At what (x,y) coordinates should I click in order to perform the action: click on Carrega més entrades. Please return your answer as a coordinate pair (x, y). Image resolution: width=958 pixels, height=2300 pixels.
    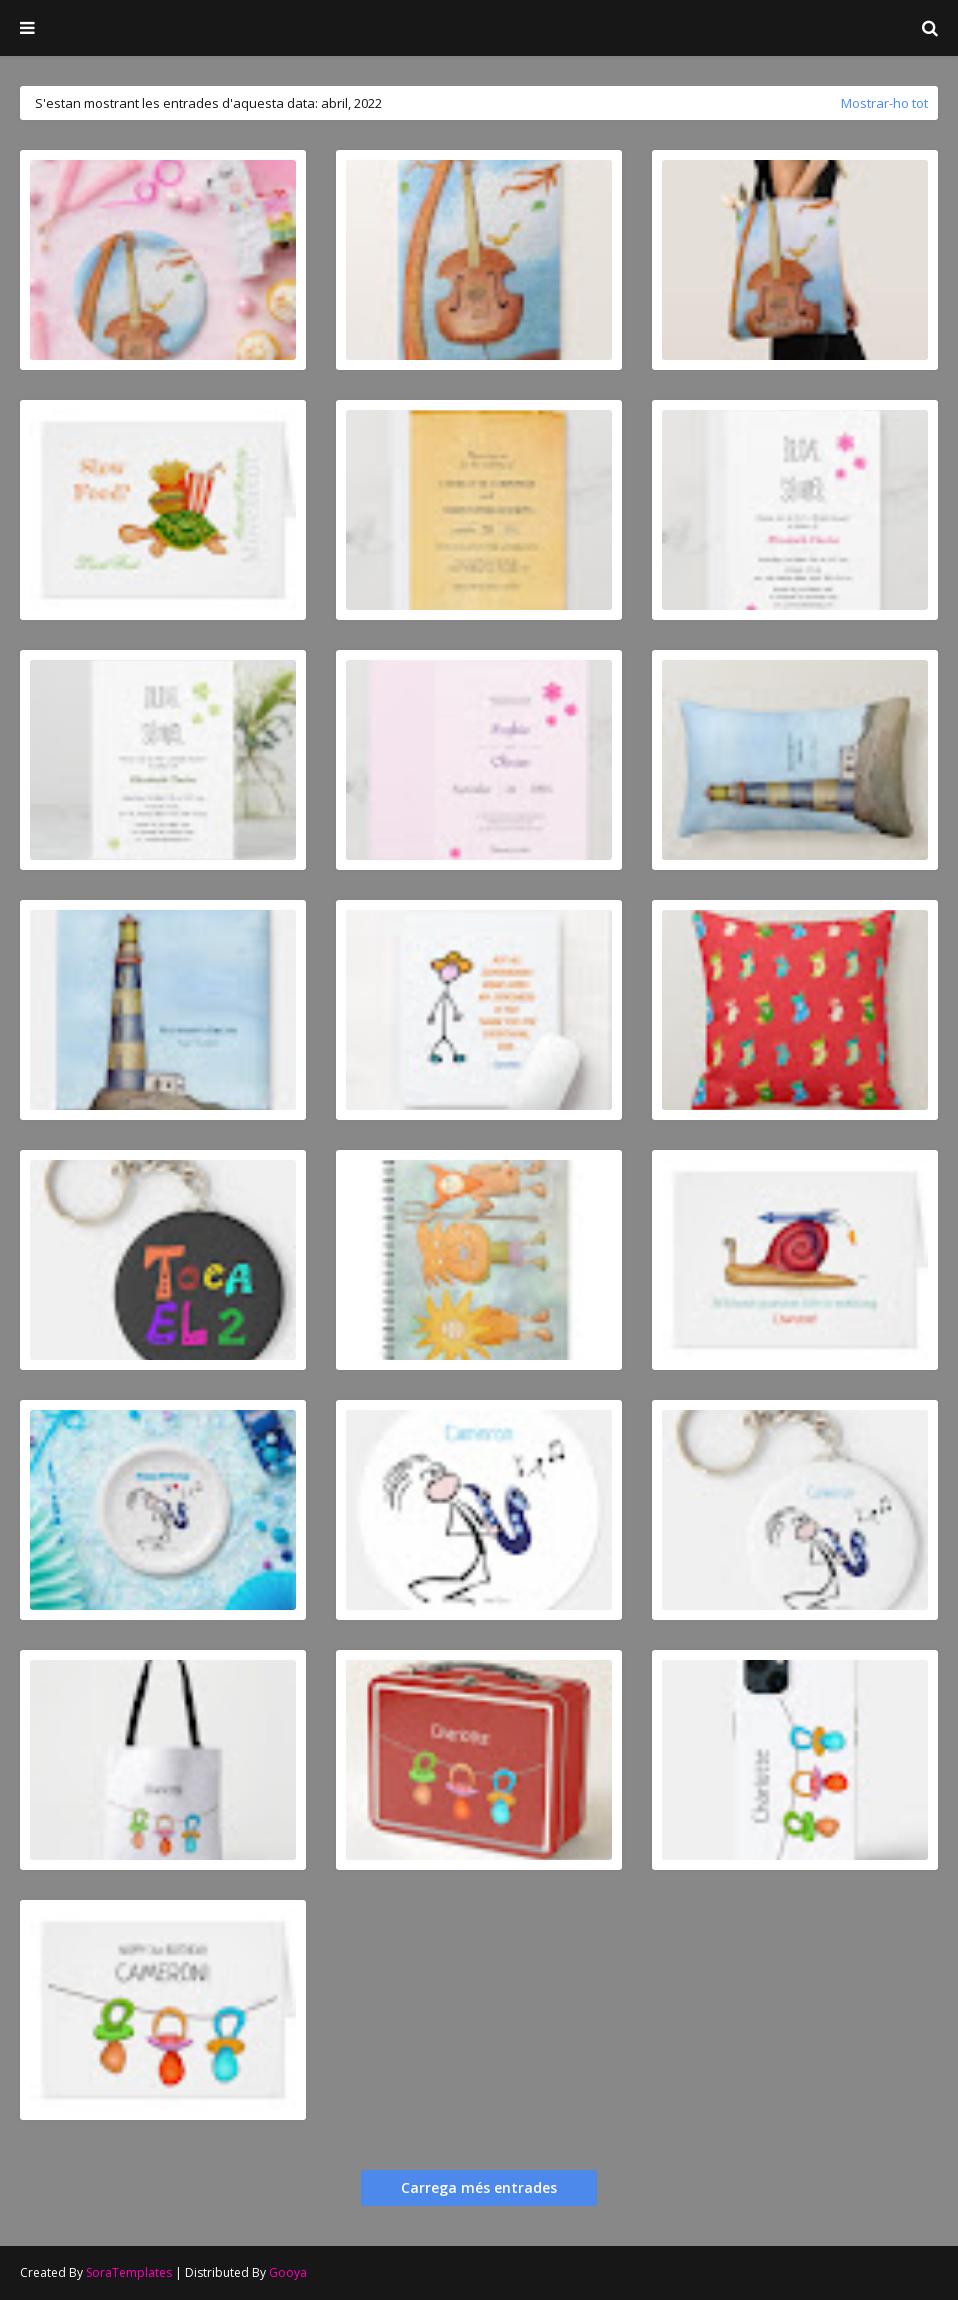
    Looking at the image, I should click on (479, 2187).